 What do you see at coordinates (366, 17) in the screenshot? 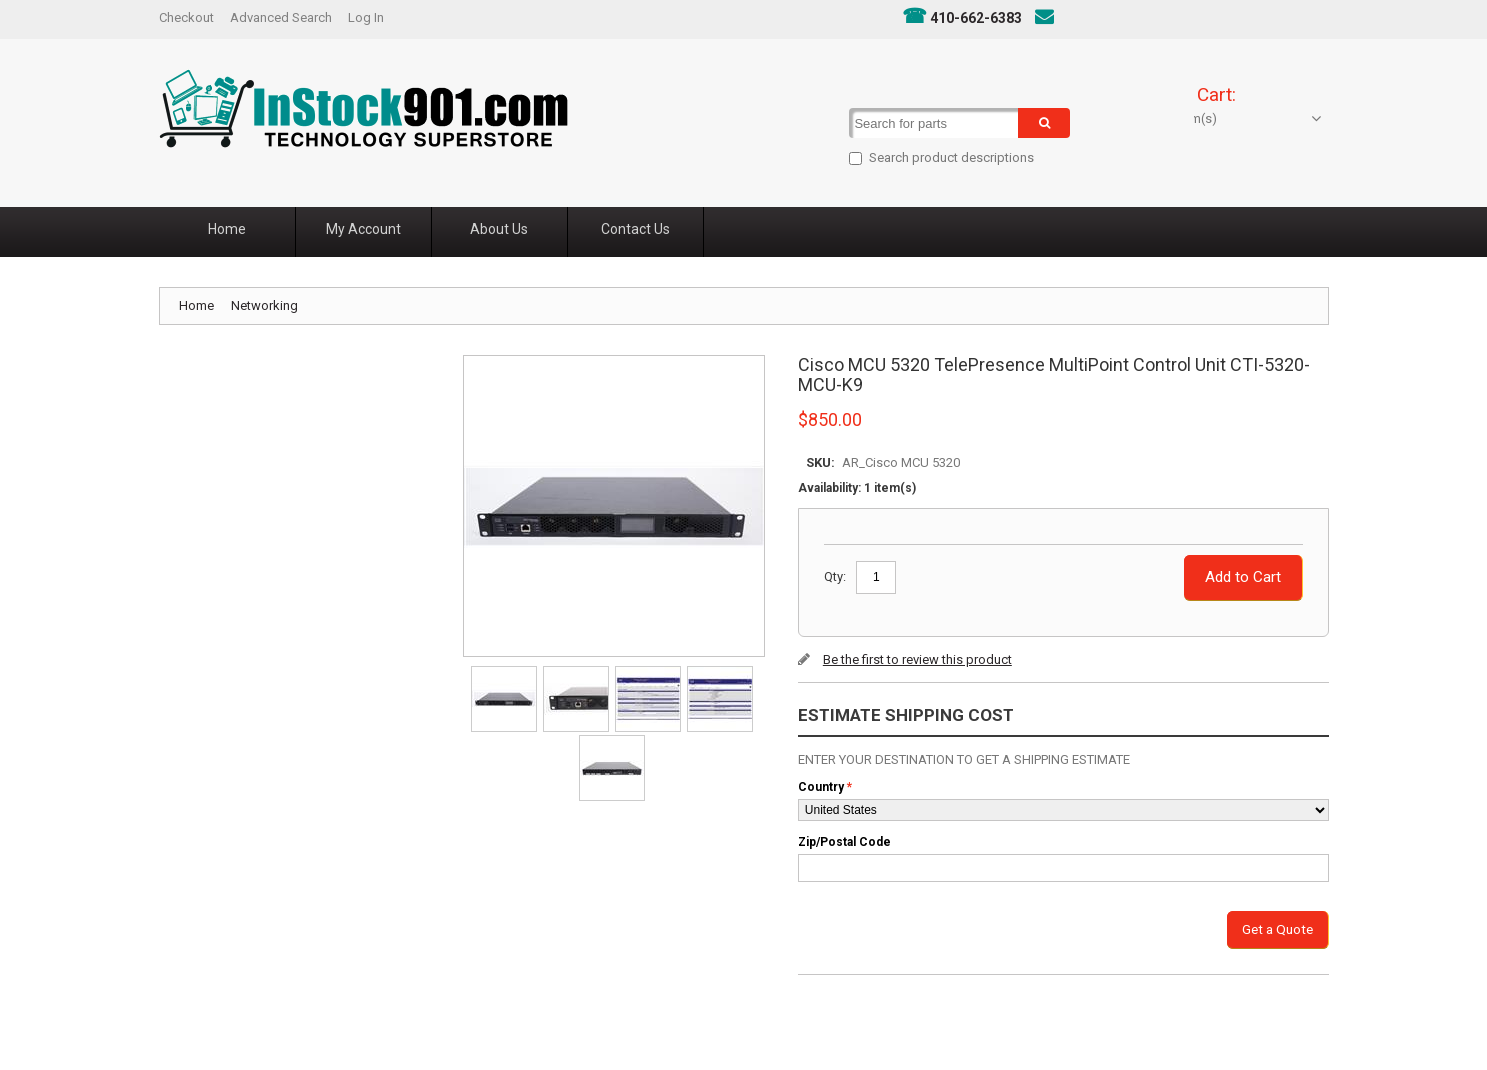
I see `Log In` at bounding box center [366, 17].